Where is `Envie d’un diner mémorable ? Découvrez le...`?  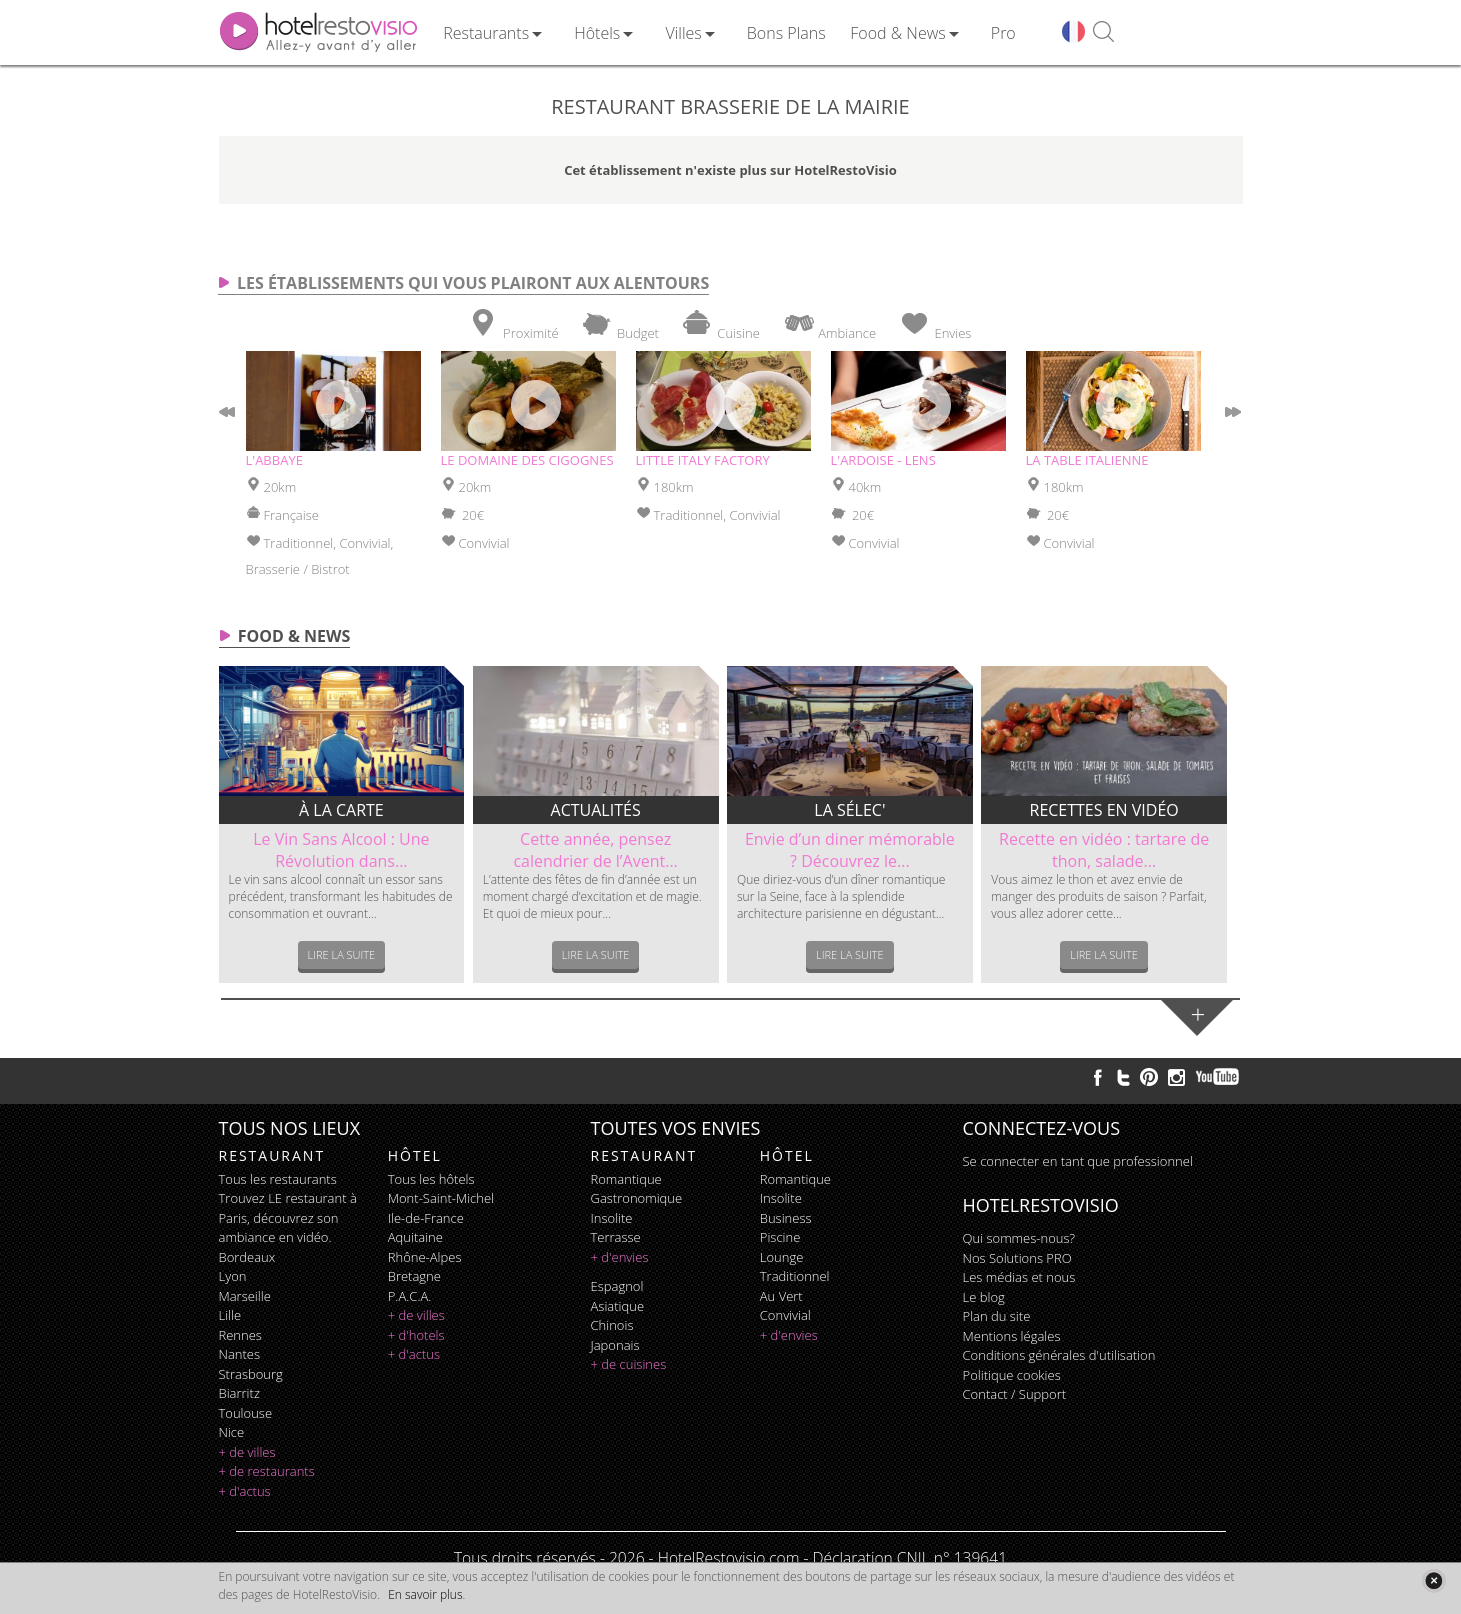
Envie d’un diner mémorable ? Découvrez le... is located at coordinates (850, 850).